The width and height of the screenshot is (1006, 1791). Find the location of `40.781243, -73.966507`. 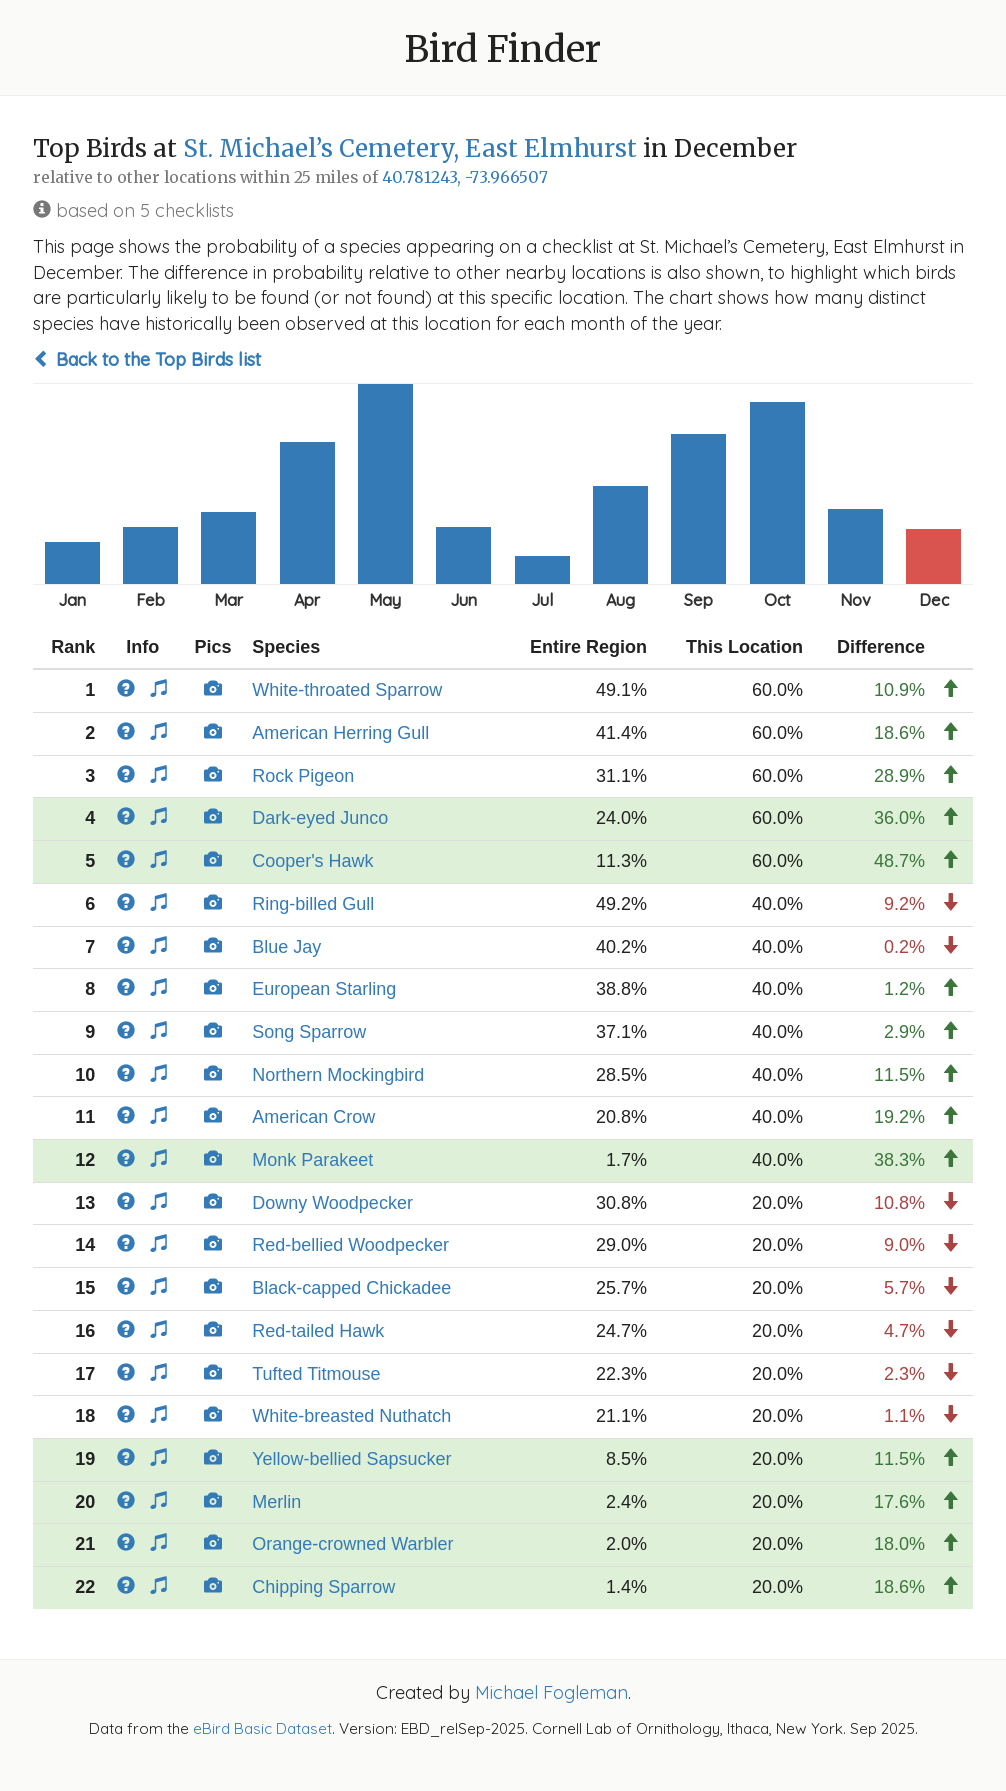

40.781243, -73.966507 is located at coordinates (465, 177).